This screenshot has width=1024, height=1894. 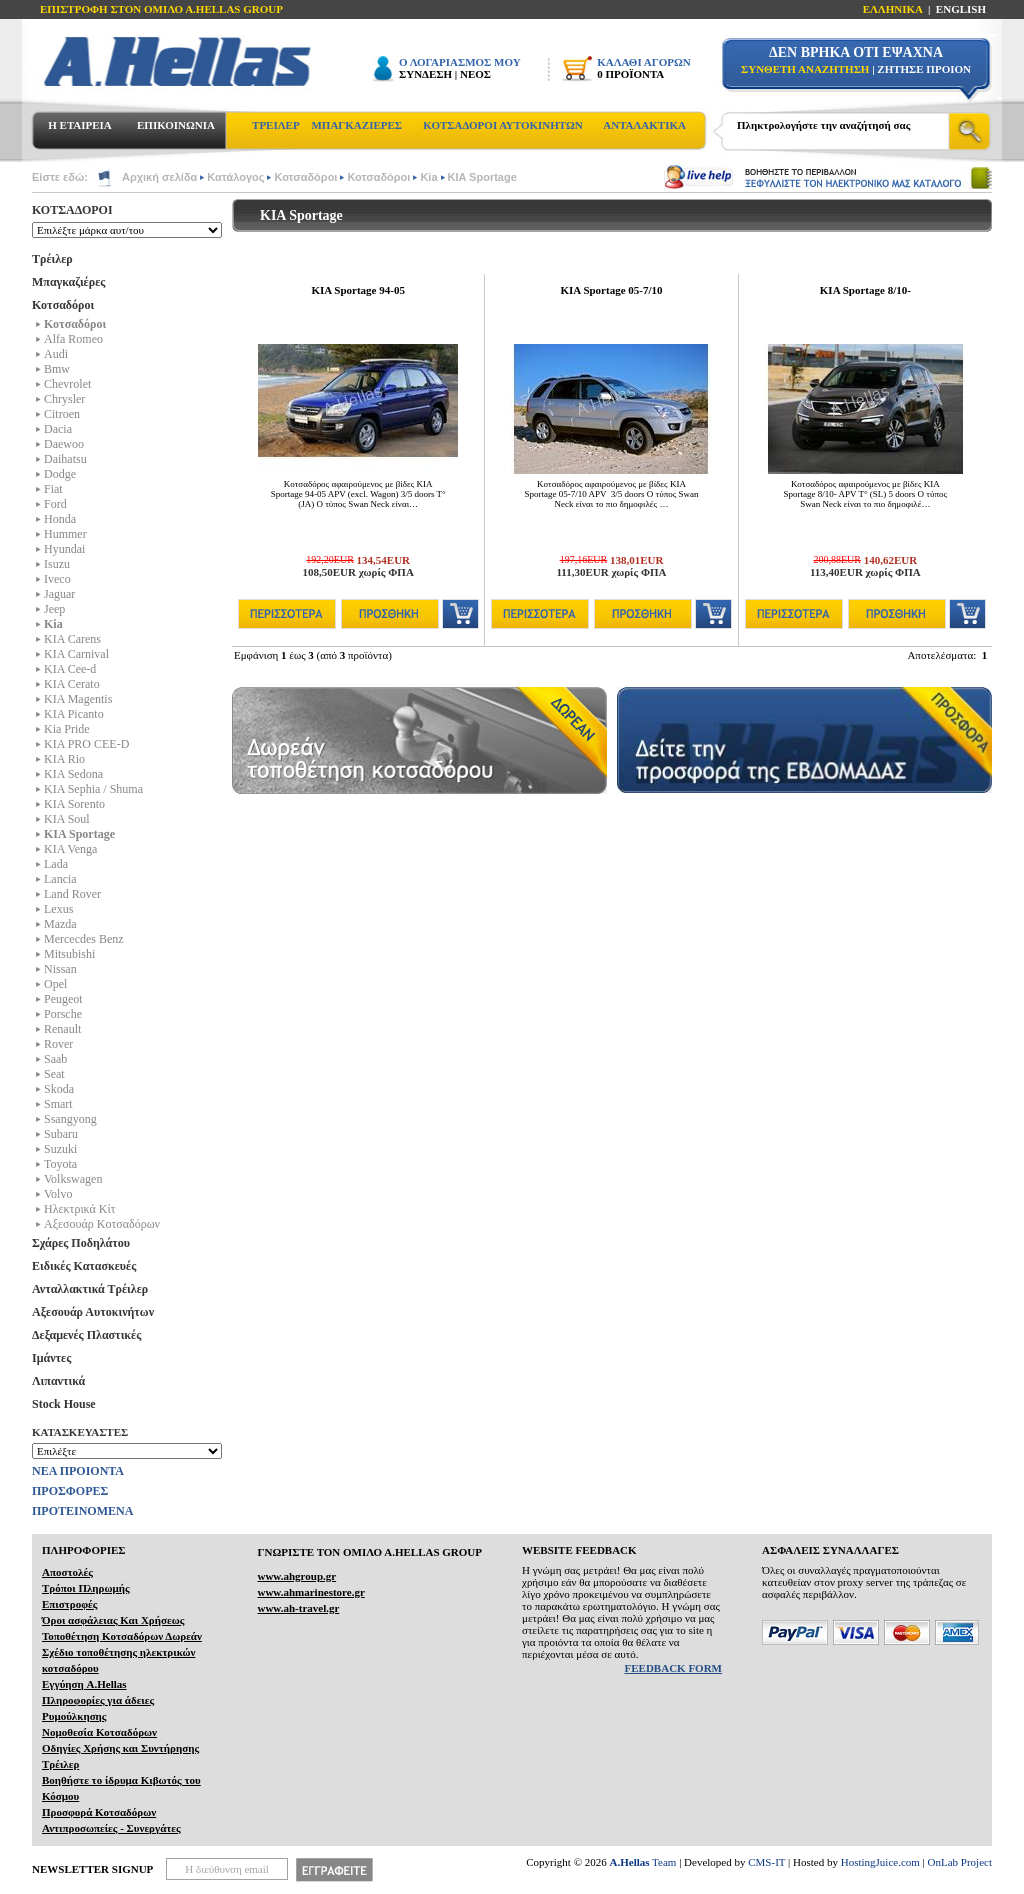 What do you see at coordinates (68, 282) in the screenshot?
I see `Μπαγκαζιέρες` at bounding box center [68, 282].